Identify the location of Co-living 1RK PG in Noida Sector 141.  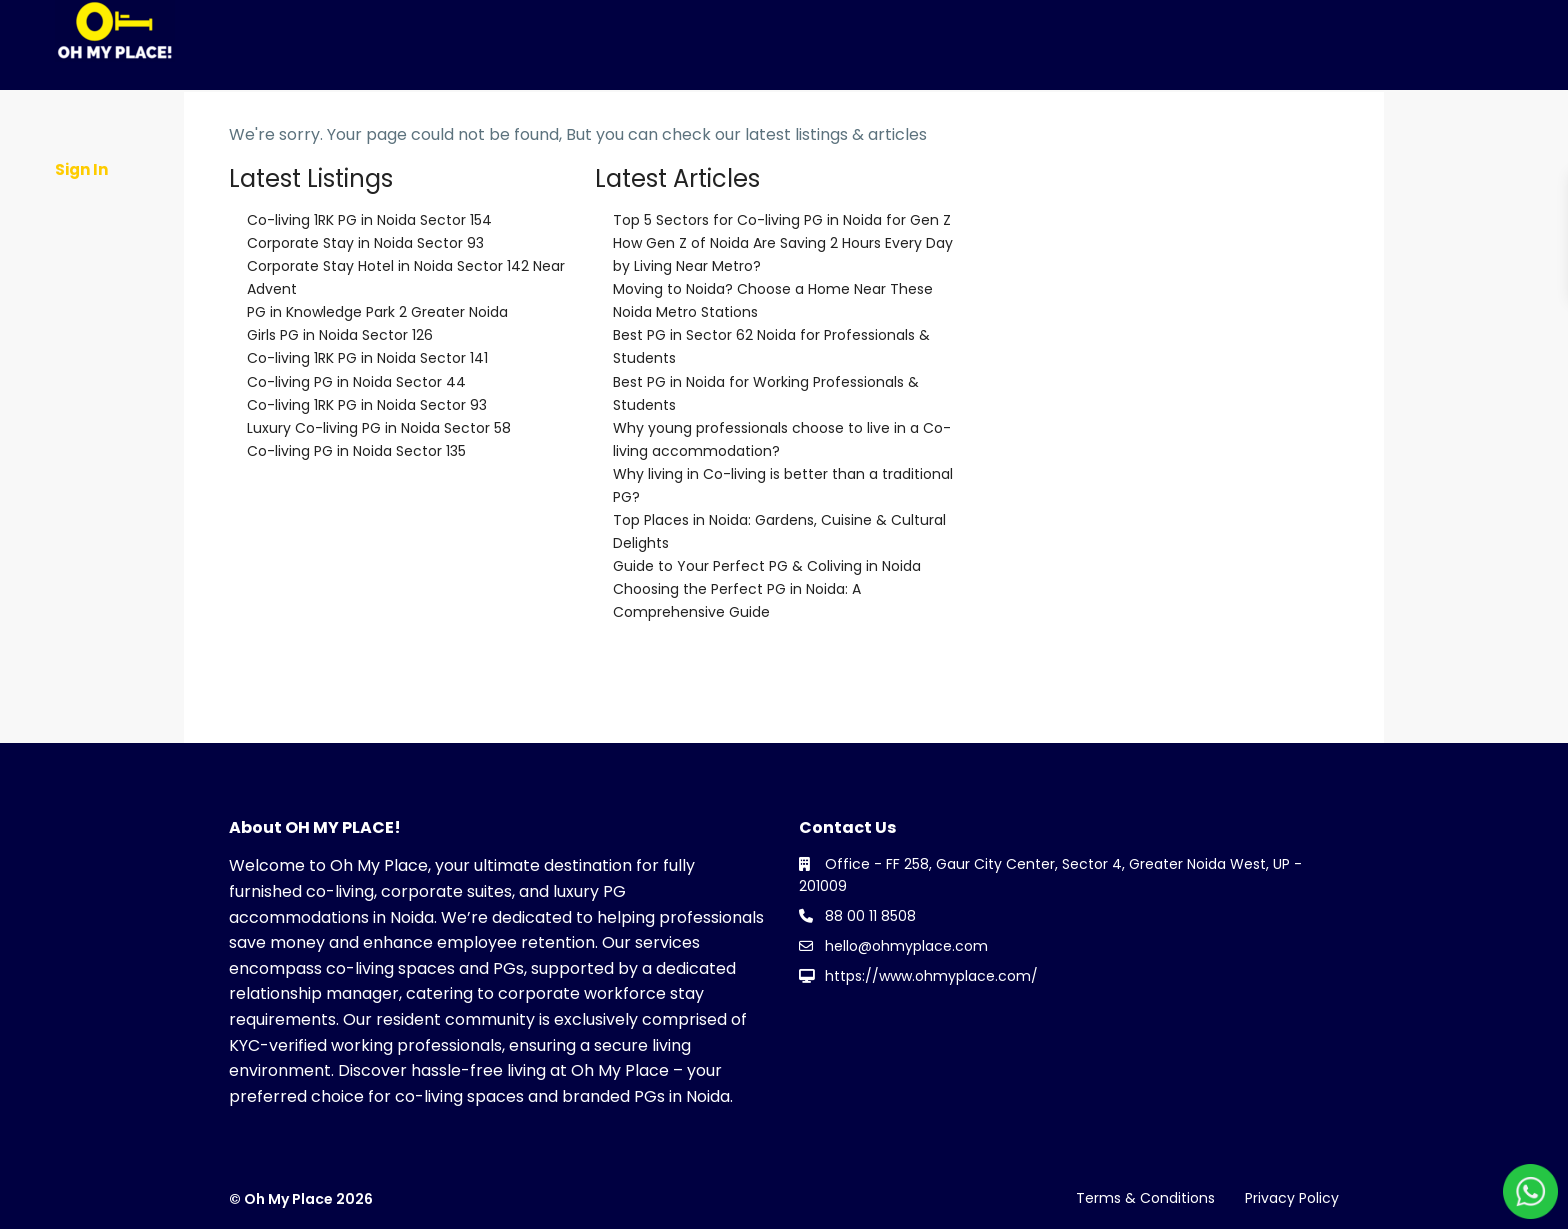
(367, 358).